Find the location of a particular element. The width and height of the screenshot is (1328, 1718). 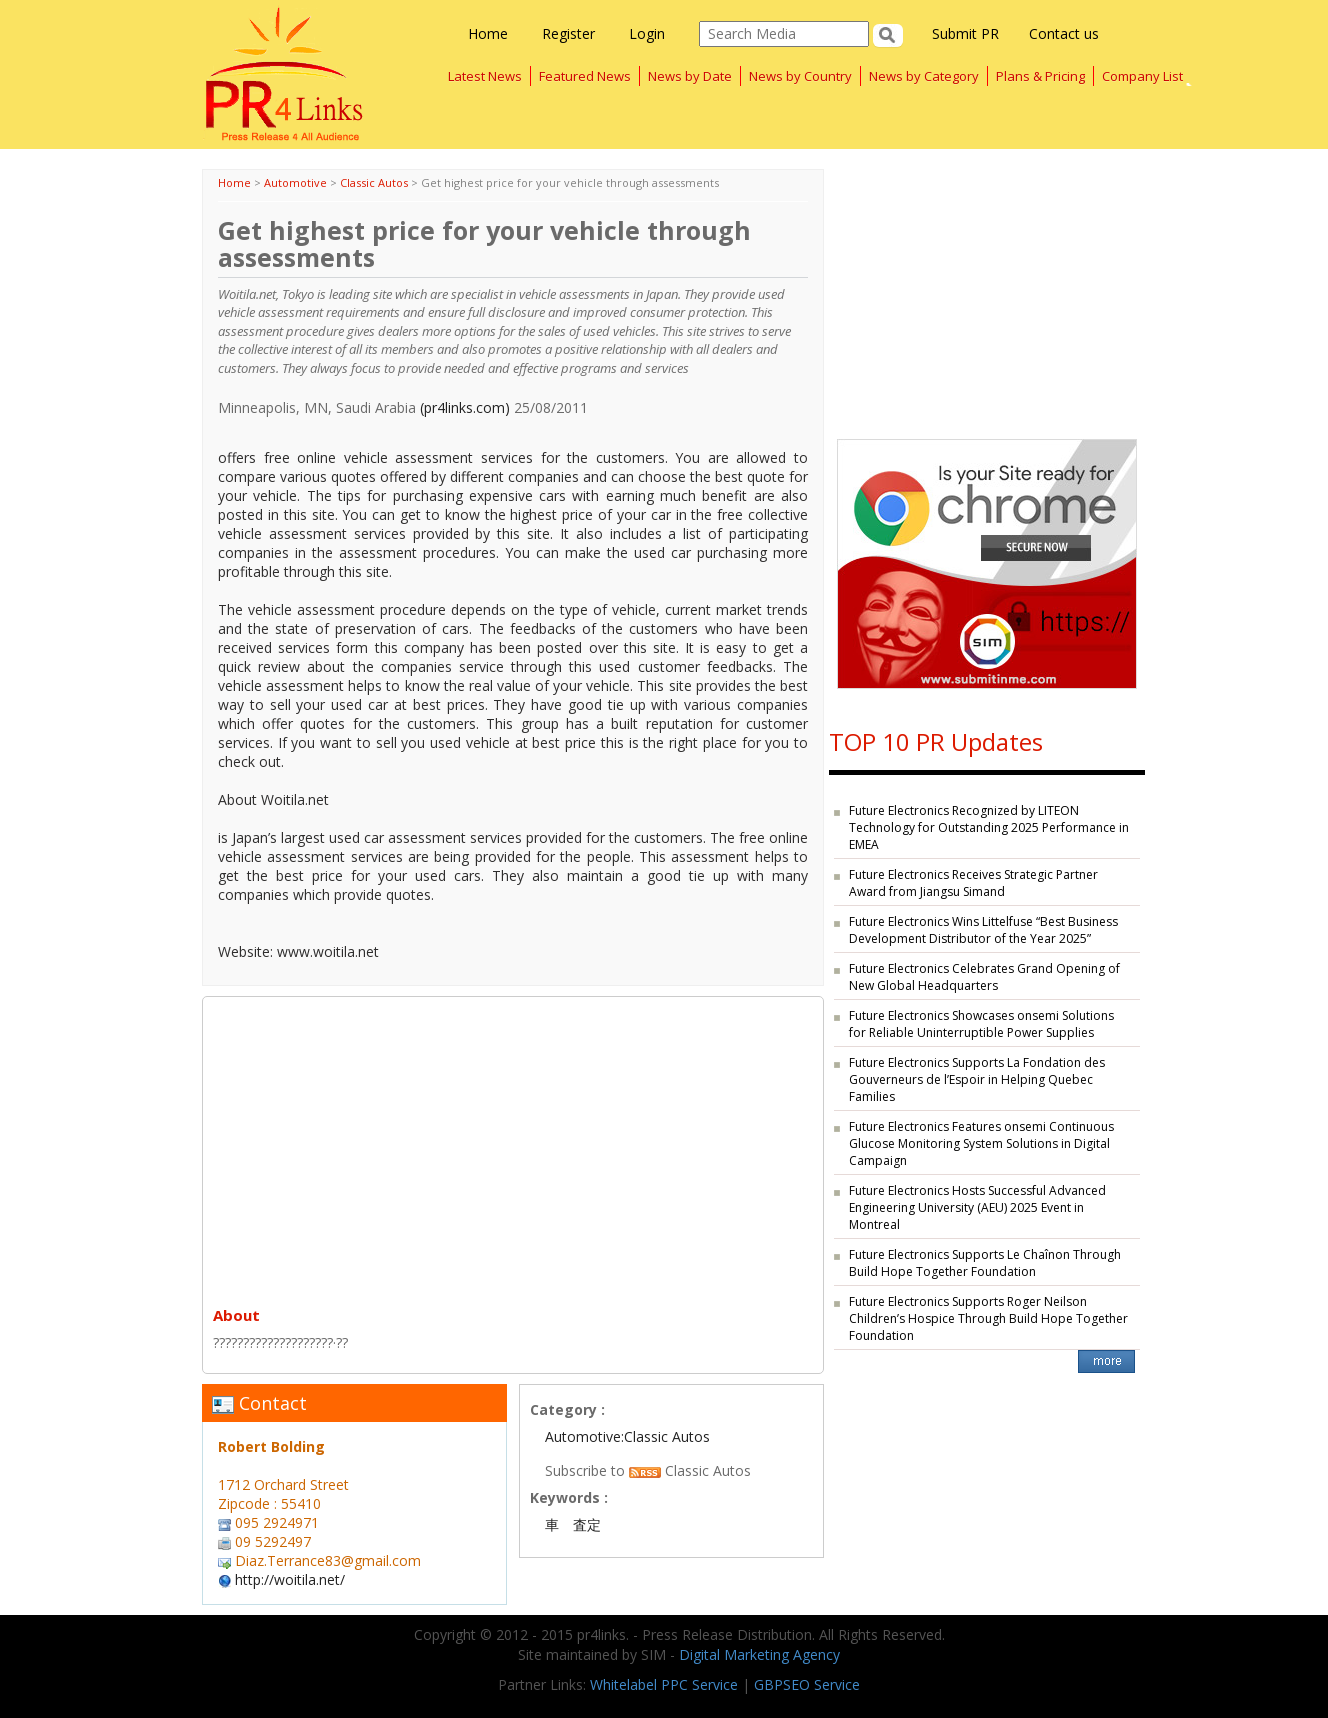

GBPSEO Service is located at coordinates (807, 1684).